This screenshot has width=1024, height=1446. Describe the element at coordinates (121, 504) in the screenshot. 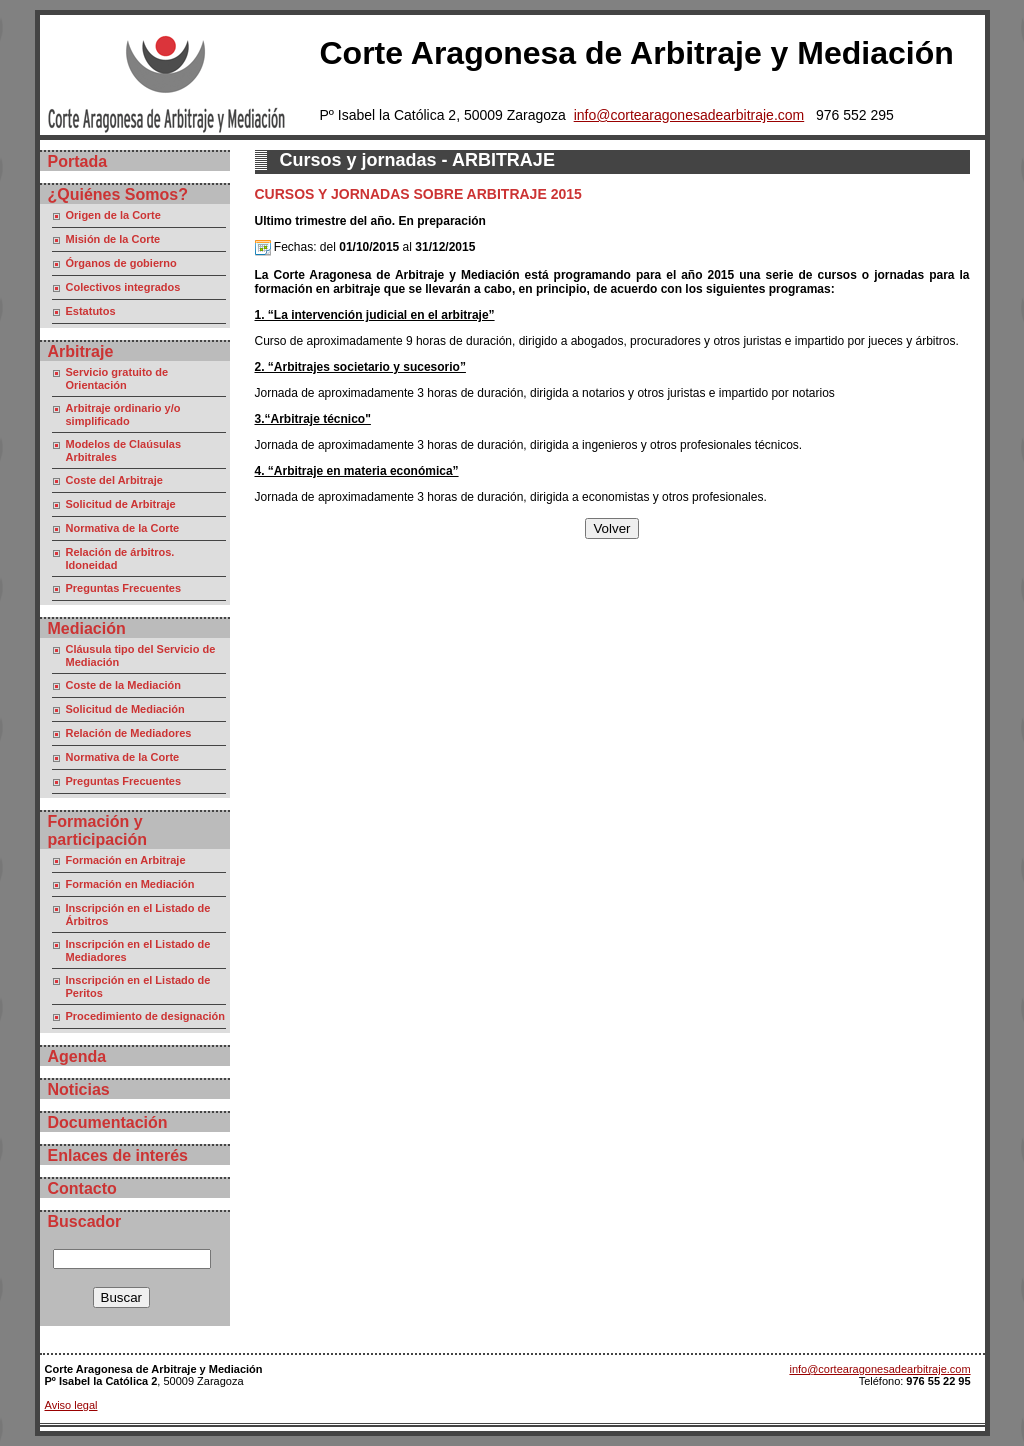

I see `Solicitud de Arbitraje` at that location.